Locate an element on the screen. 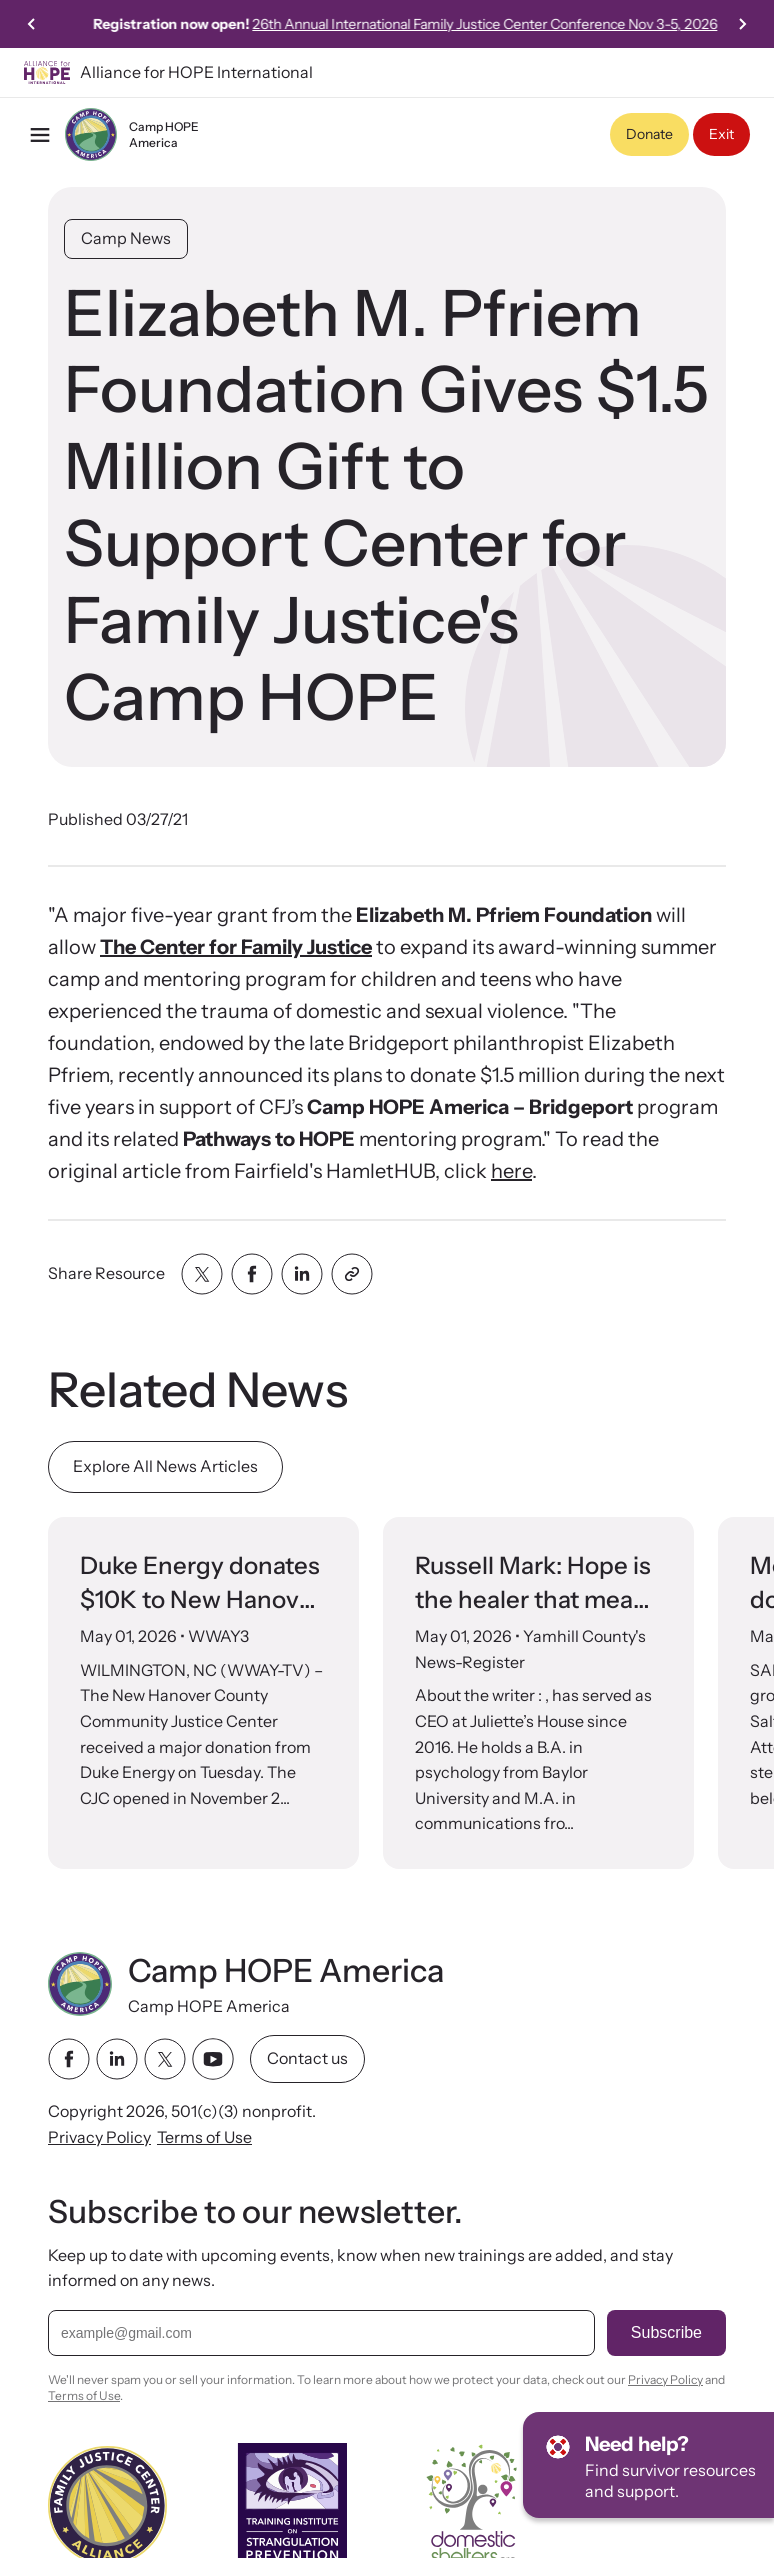 The width and height of the screenshot is (774, 2558). [Share with clipboard] is located at coordinates (352, 1274).